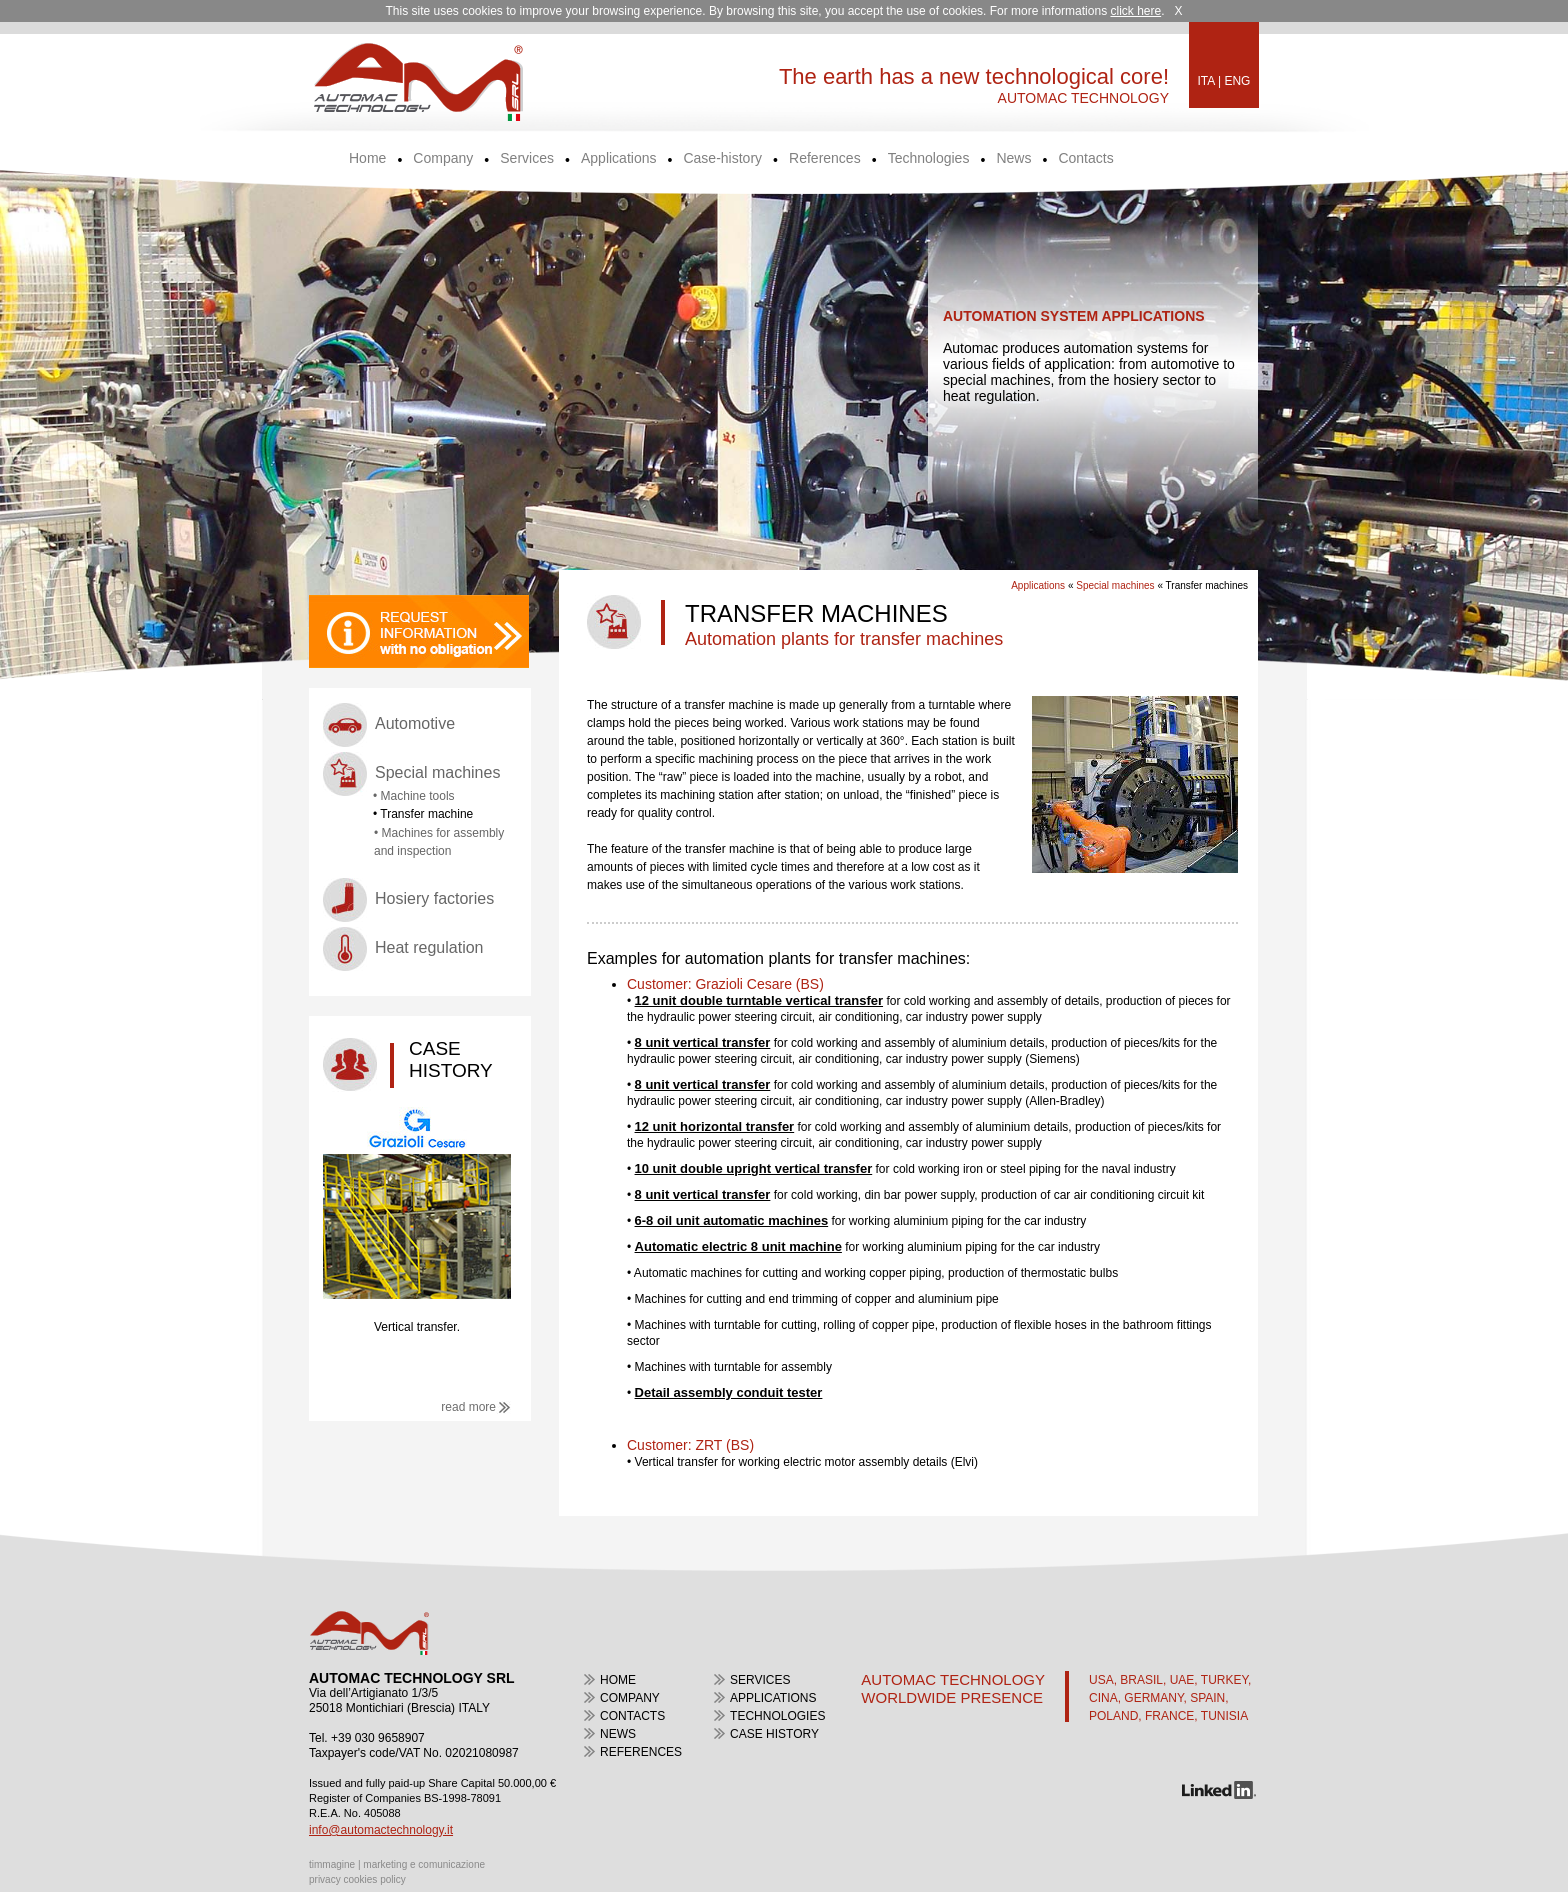 The width and height of the screenshot is (1568, 1892). I want to click on • Machines for assembly and inspection, so click(439, 842).